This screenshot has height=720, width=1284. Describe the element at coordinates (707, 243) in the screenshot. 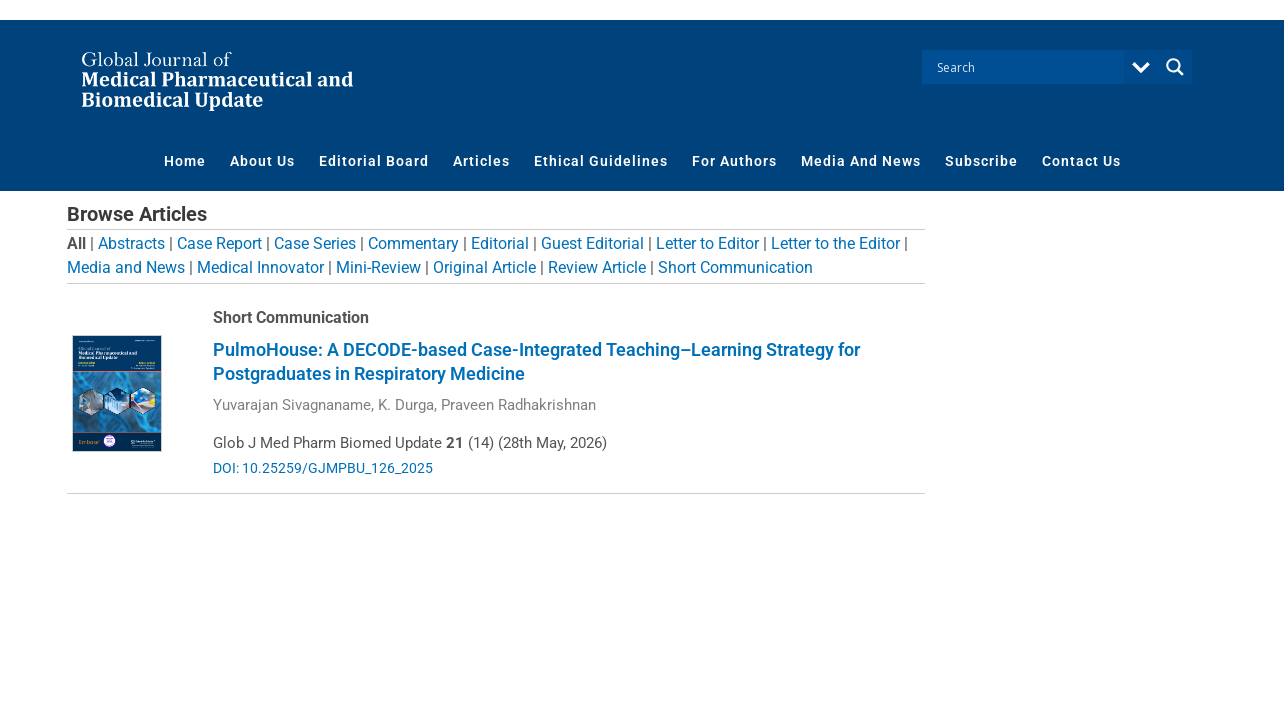

I see `Letter to Editor` at that location.